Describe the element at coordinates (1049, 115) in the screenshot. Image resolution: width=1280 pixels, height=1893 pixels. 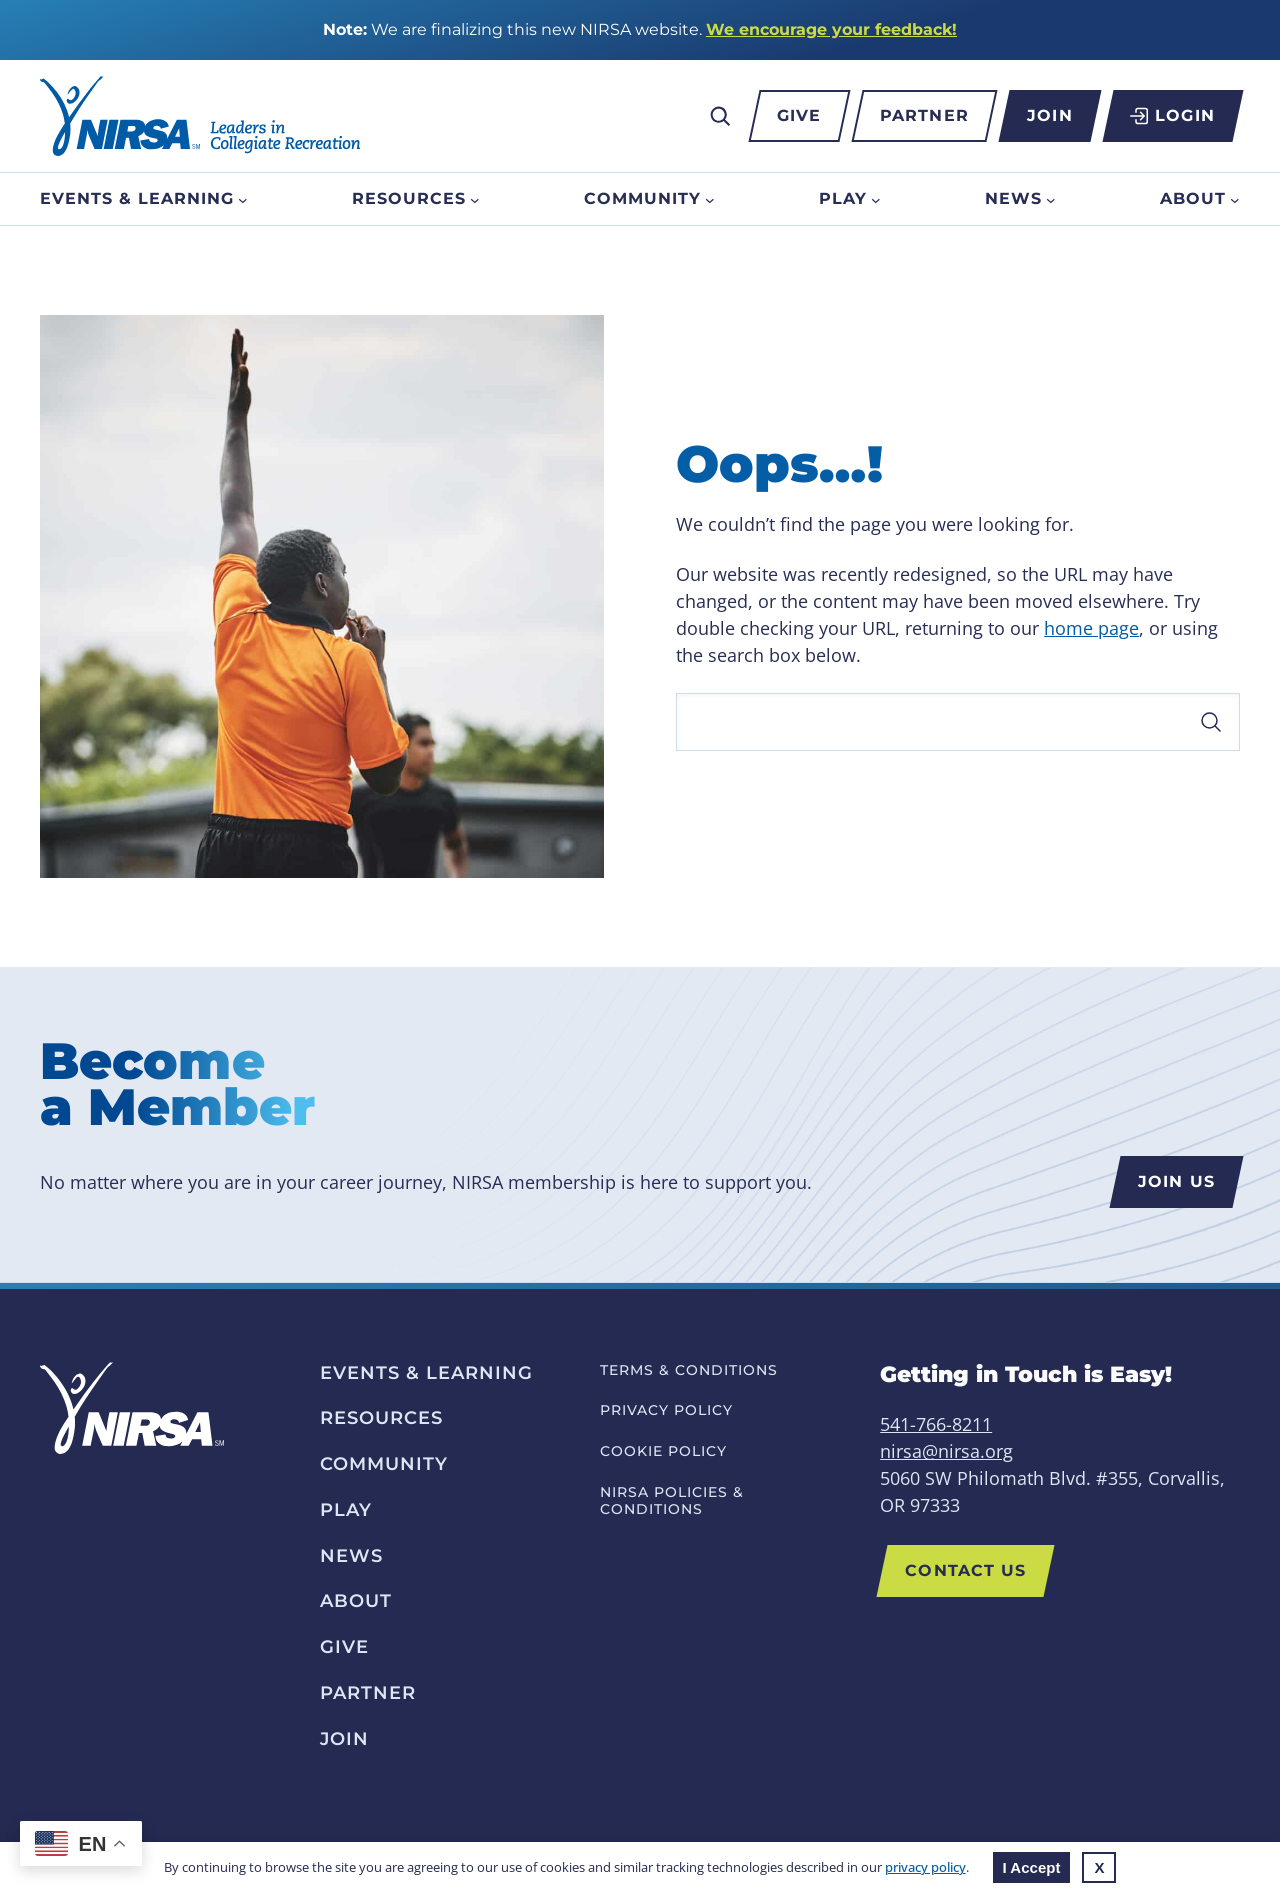
I see `Join` at that location.